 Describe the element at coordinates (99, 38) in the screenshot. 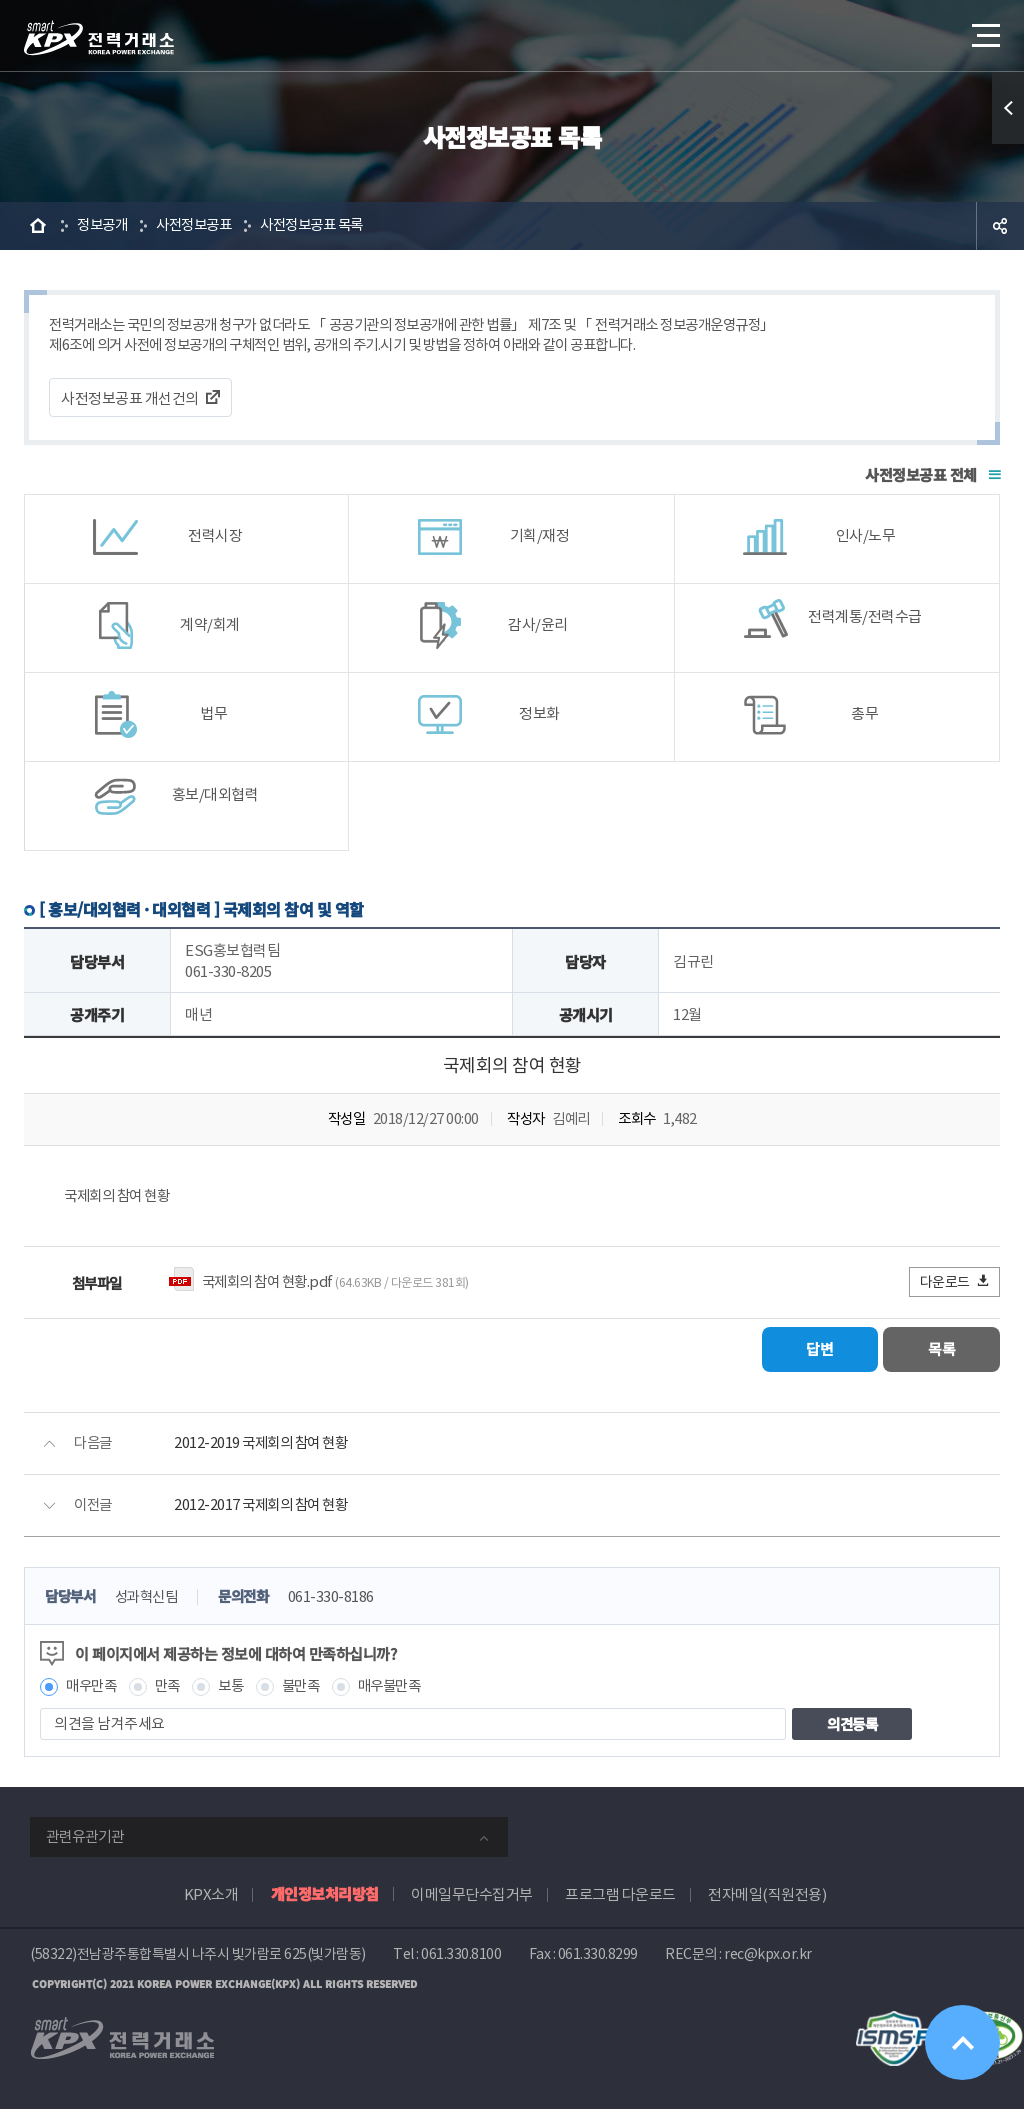

I see `전력거래소 로고` at that location.